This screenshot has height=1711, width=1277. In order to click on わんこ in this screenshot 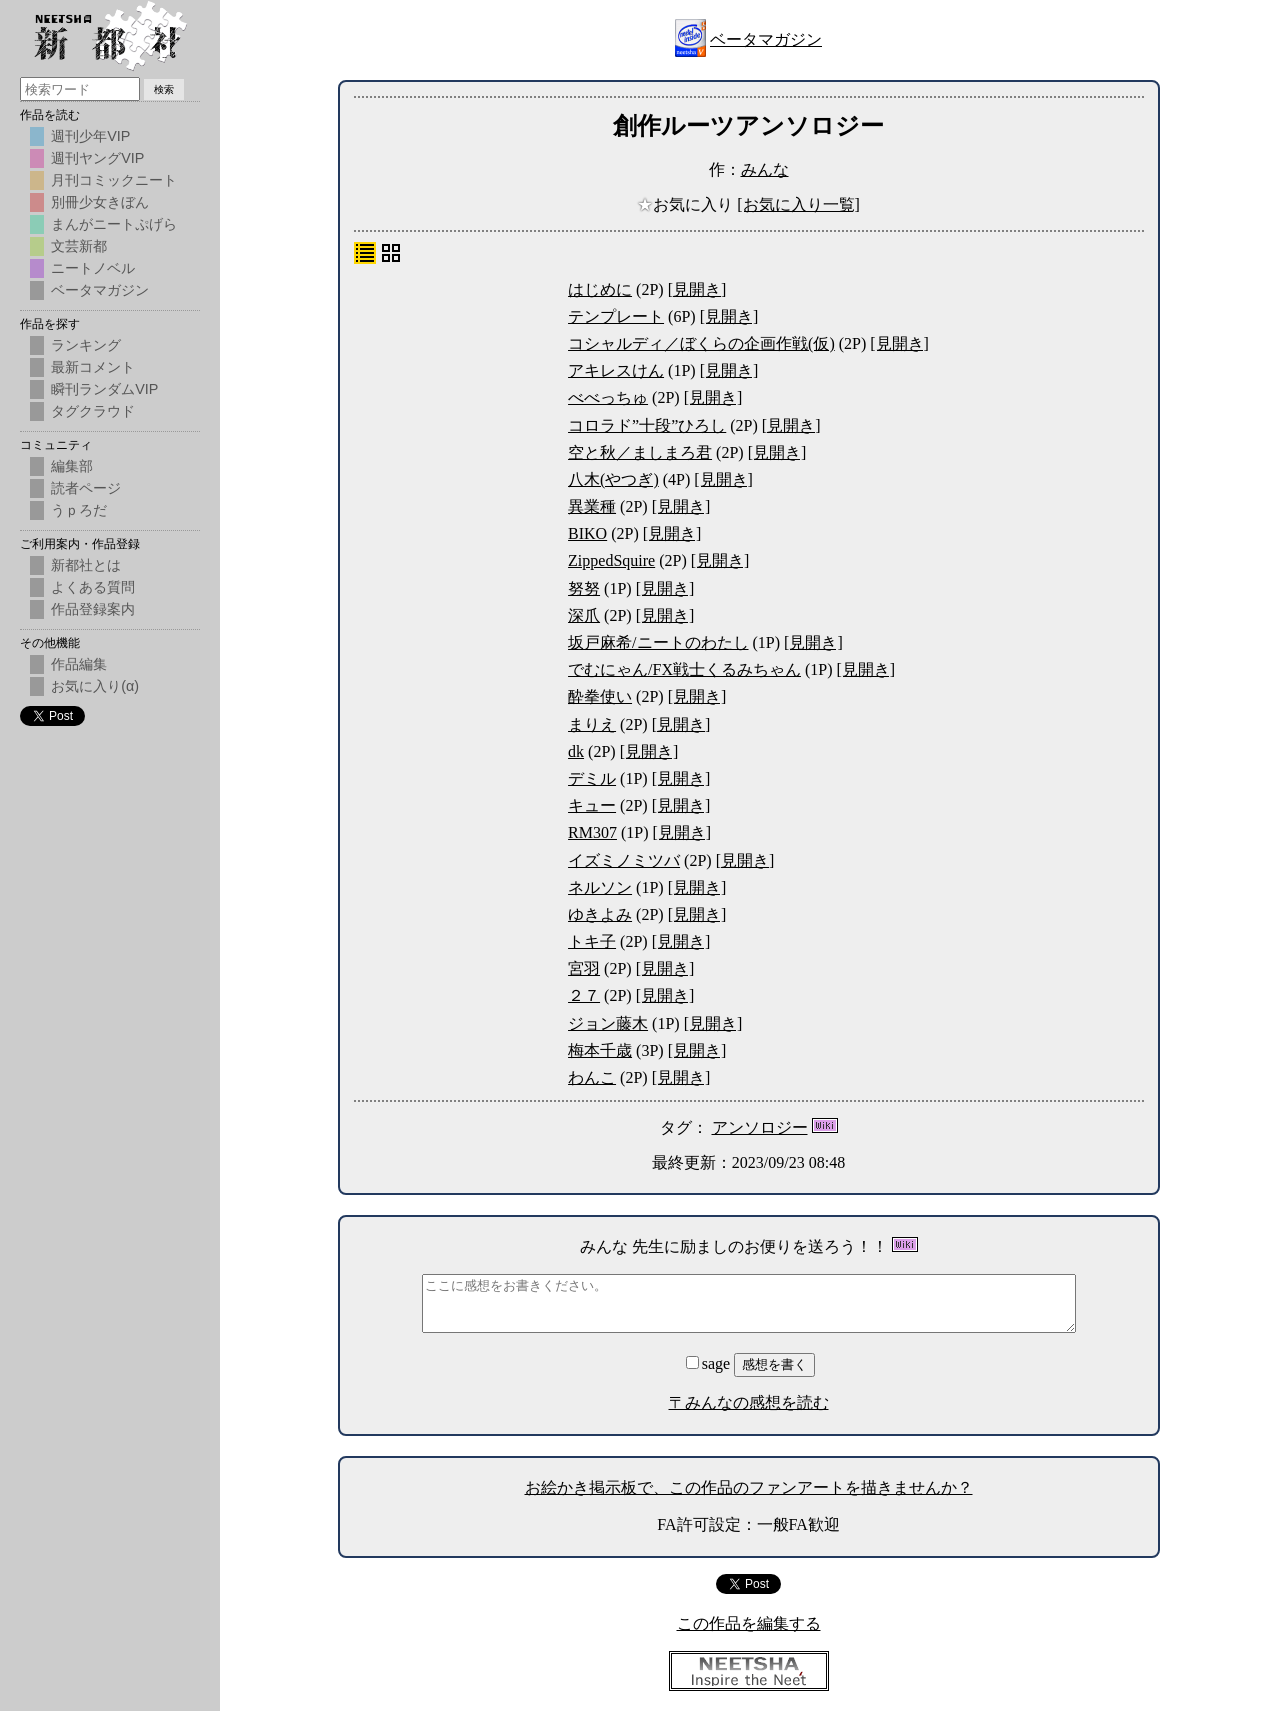, I will do `click(592, 1077)`.